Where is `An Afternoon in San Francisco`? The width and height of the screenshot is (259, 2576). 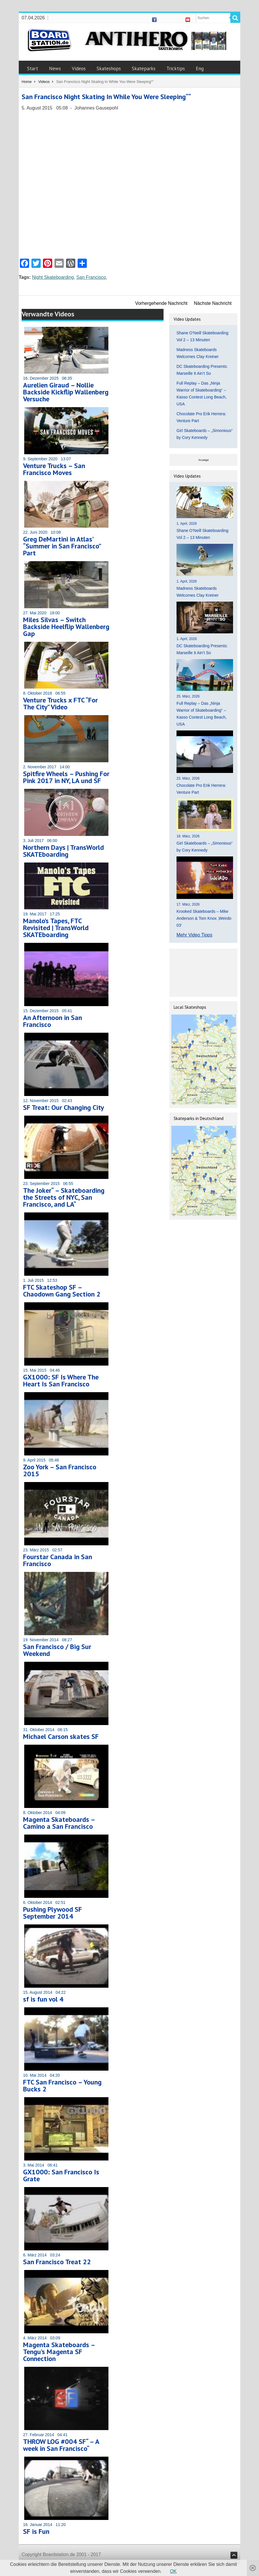 An Afternoon in San Francisco is located at coordinates (52, 1021).